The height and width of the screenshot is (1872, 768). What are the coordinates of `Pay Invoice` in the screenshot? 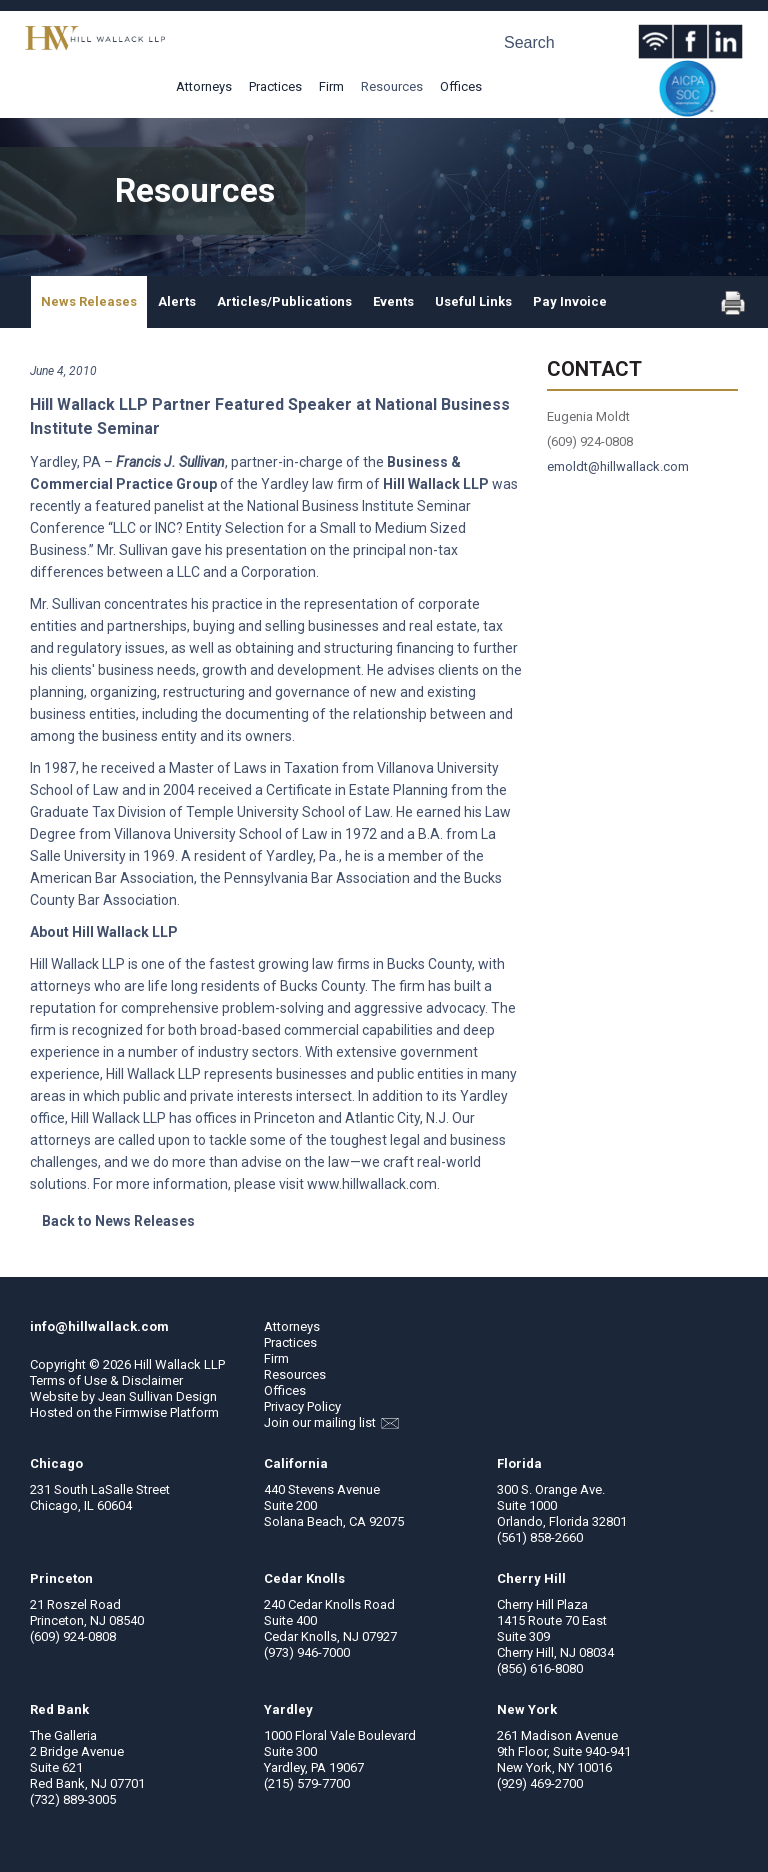 It's located at (570, 301).